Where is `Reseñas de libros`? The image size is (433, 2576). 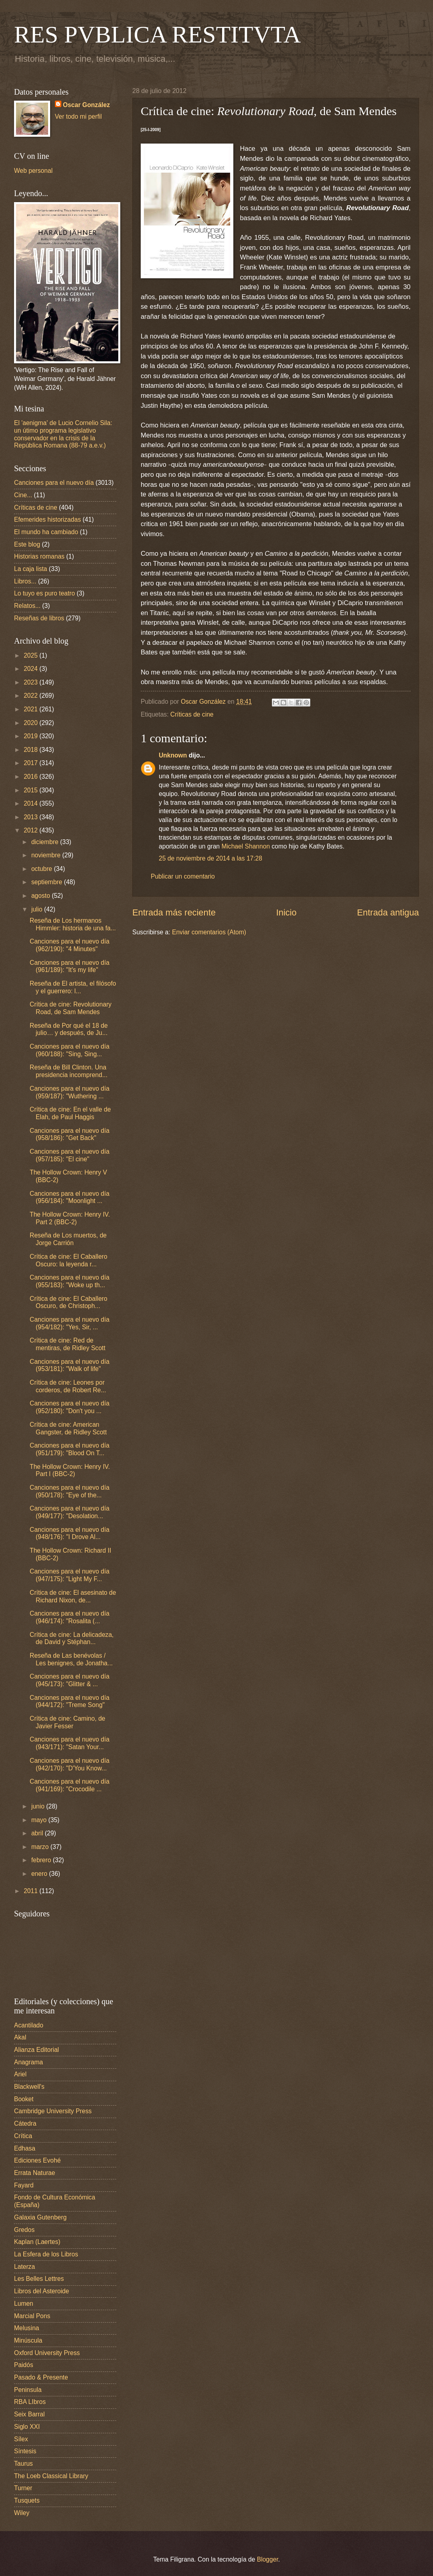 Reseñas de libros is located at coordinates (39, 618).